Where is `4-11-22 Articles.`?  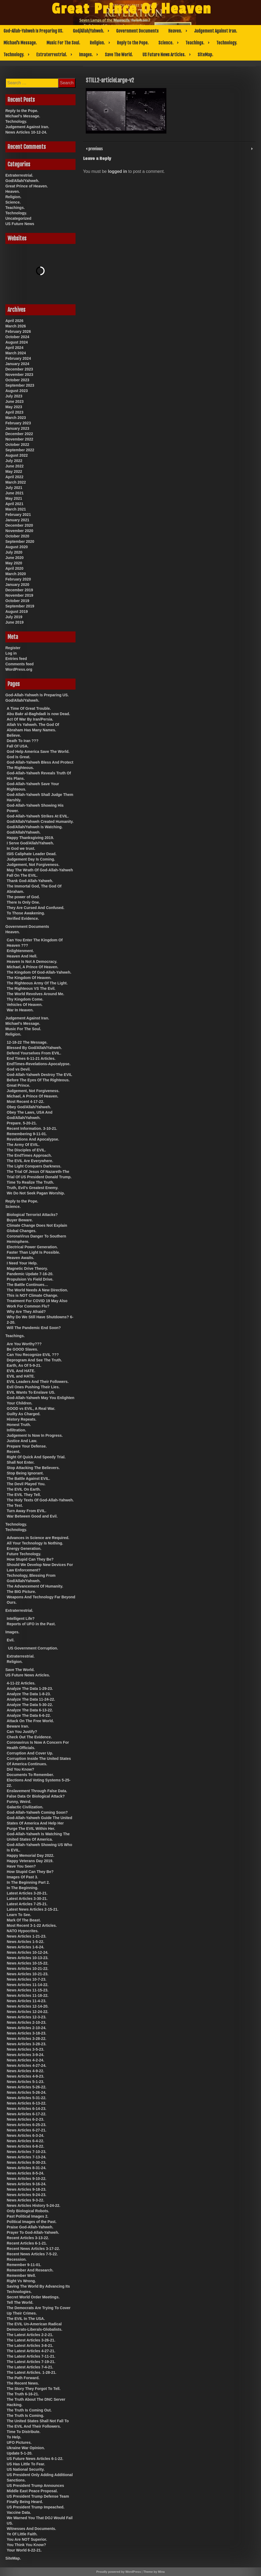
4-11-22 Articles. is located at coordinates (21, 1683).